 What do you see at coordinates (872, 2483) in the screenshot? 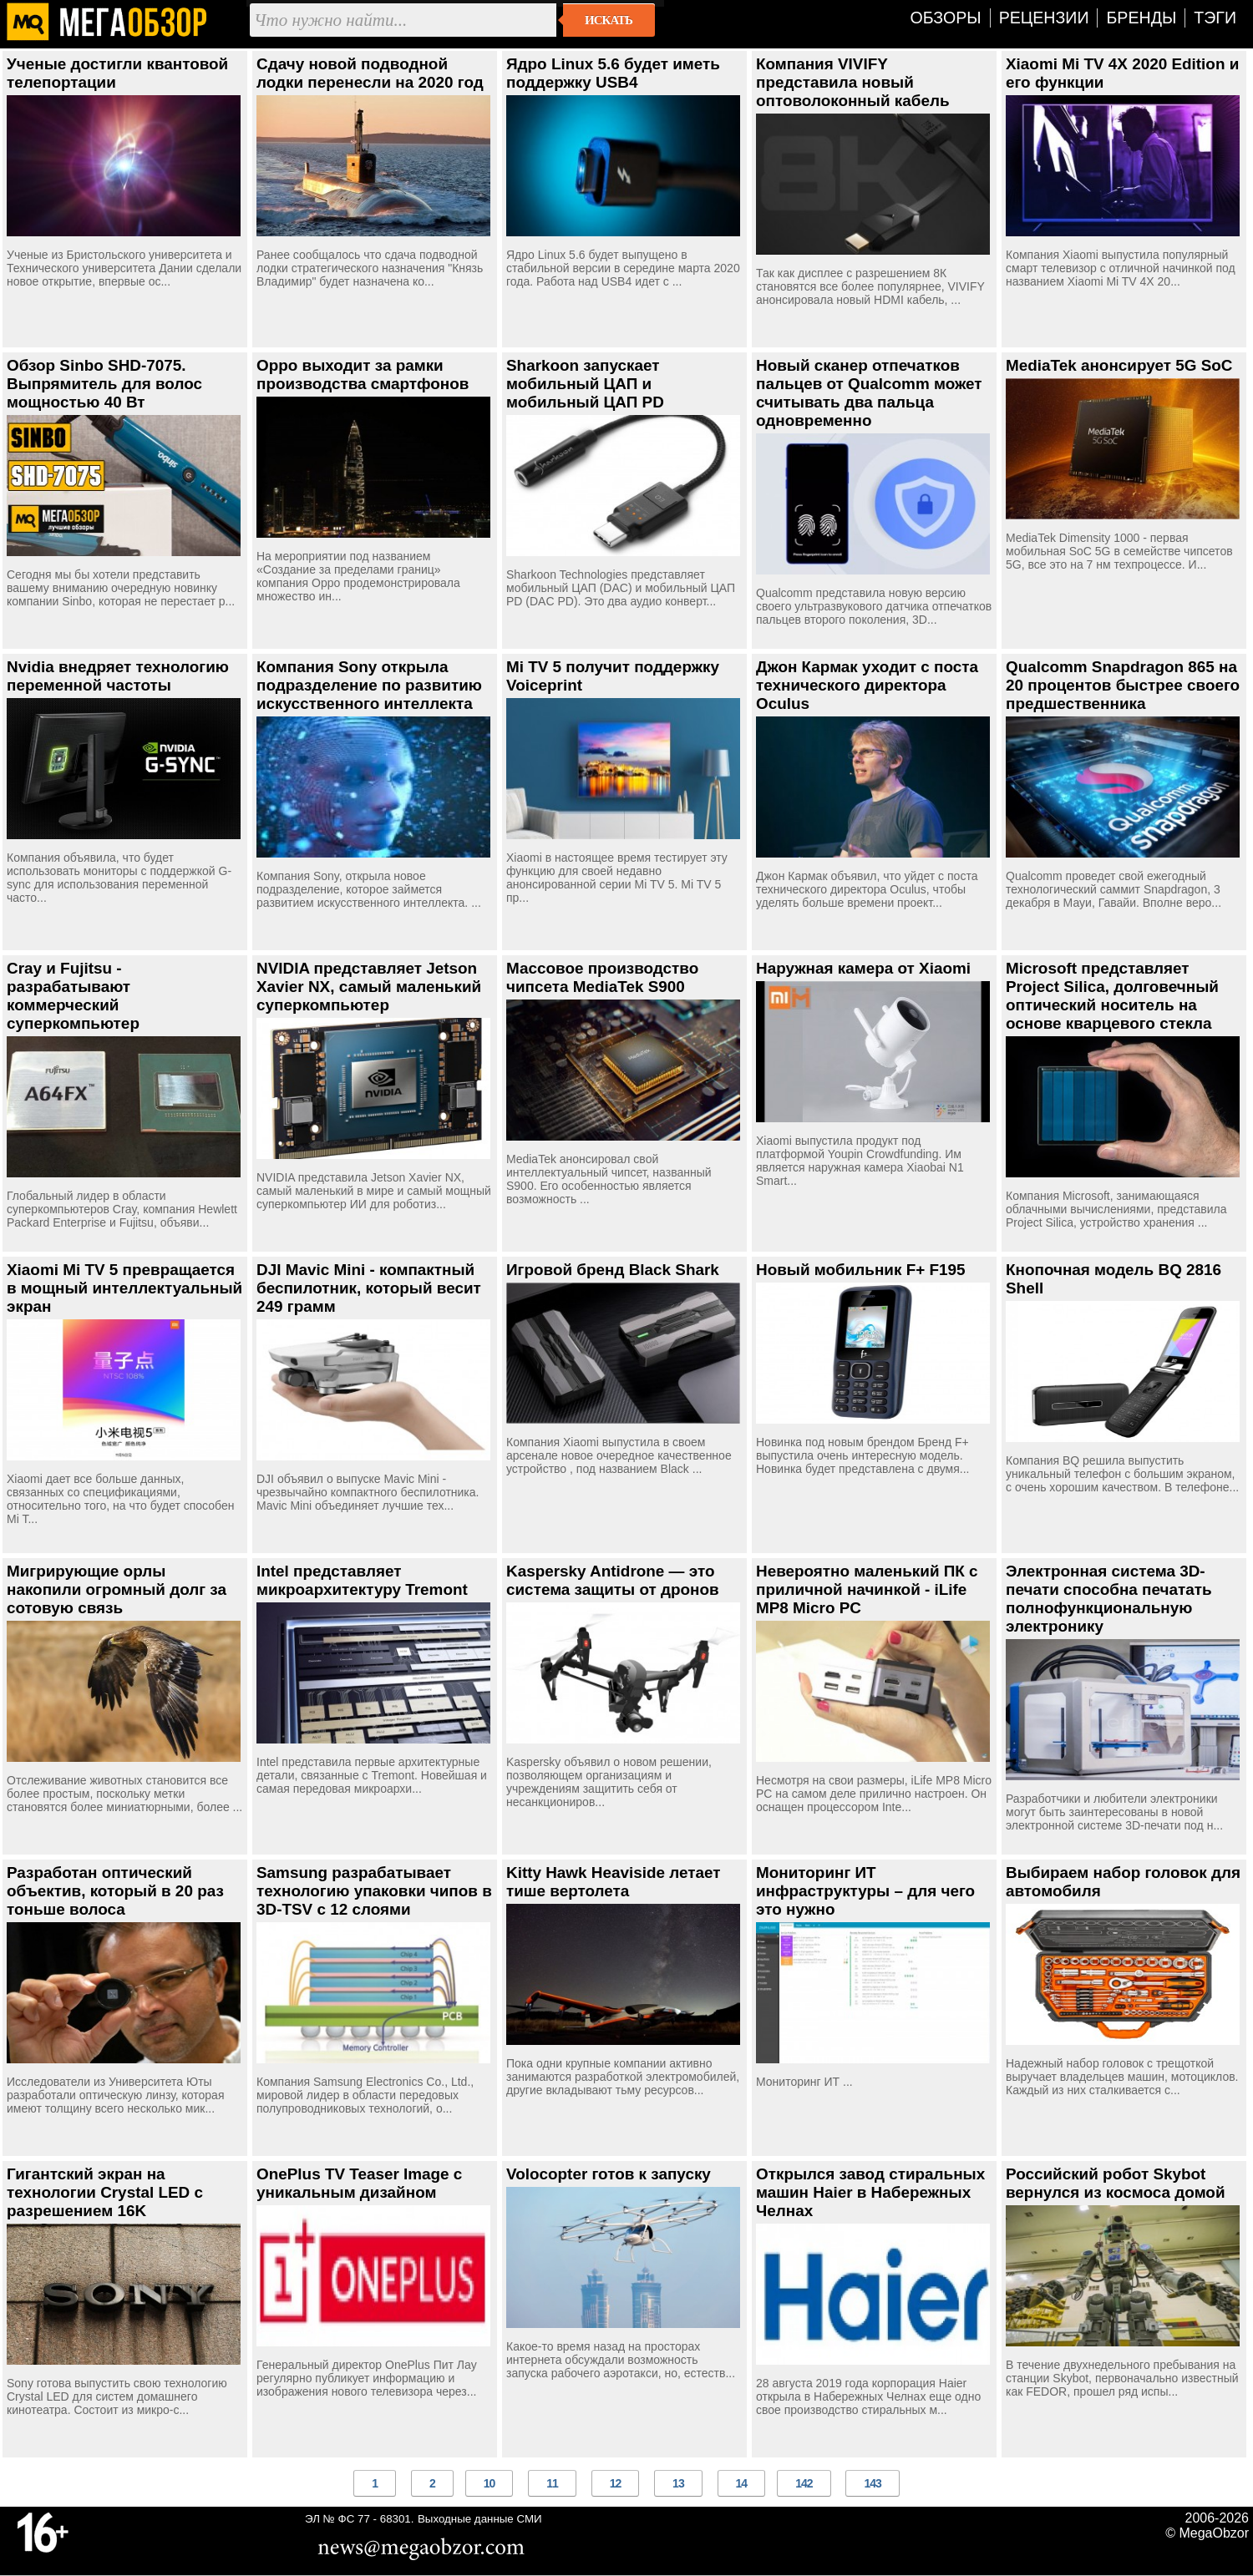
I see `143` at bounding box center [872, 2483].